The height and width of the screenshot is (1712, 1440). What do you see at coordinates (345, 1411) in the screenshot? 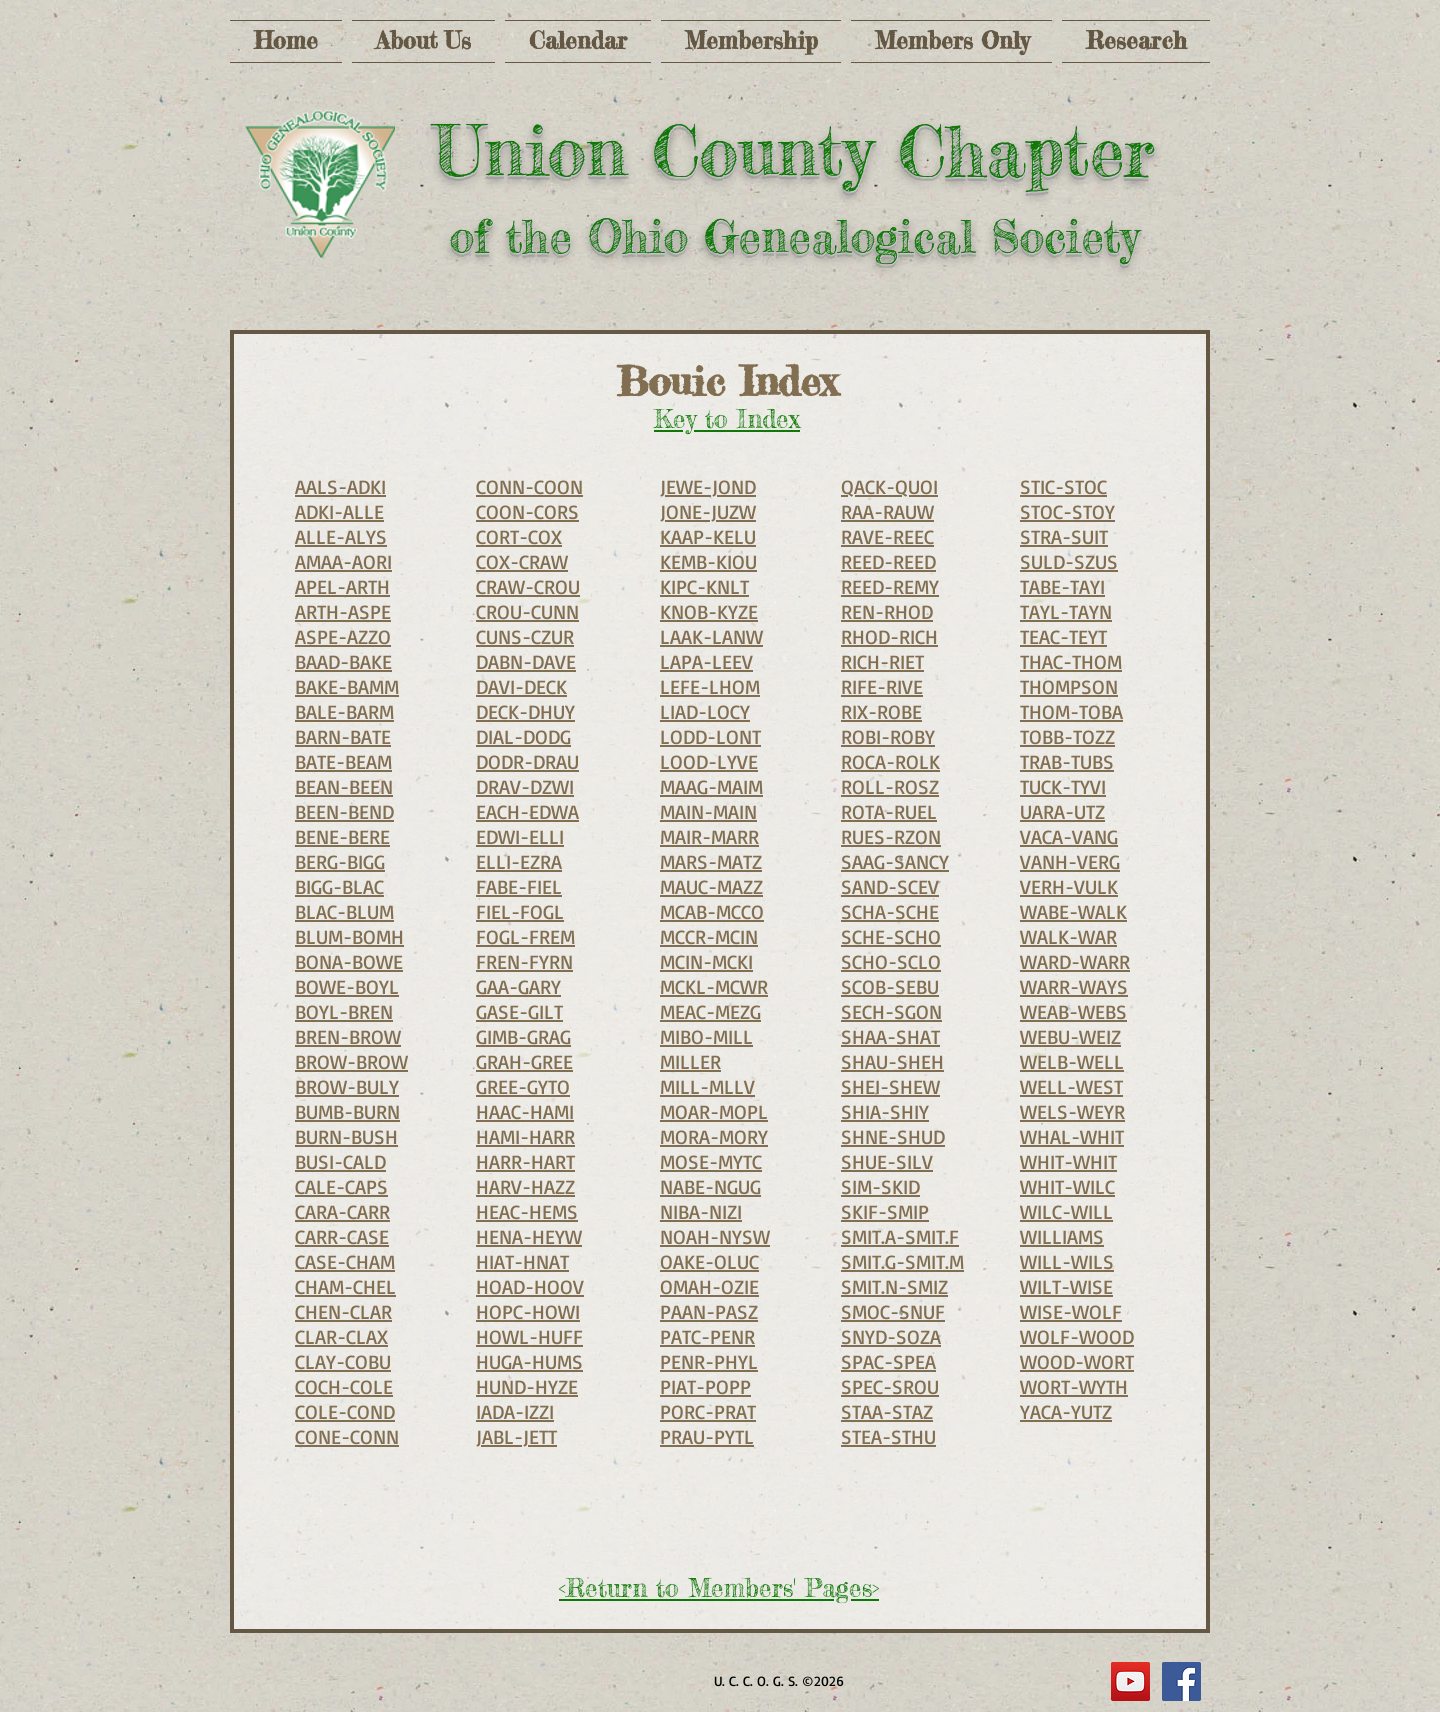
I see `COLE-COND` at bounding box center [345, 1411].